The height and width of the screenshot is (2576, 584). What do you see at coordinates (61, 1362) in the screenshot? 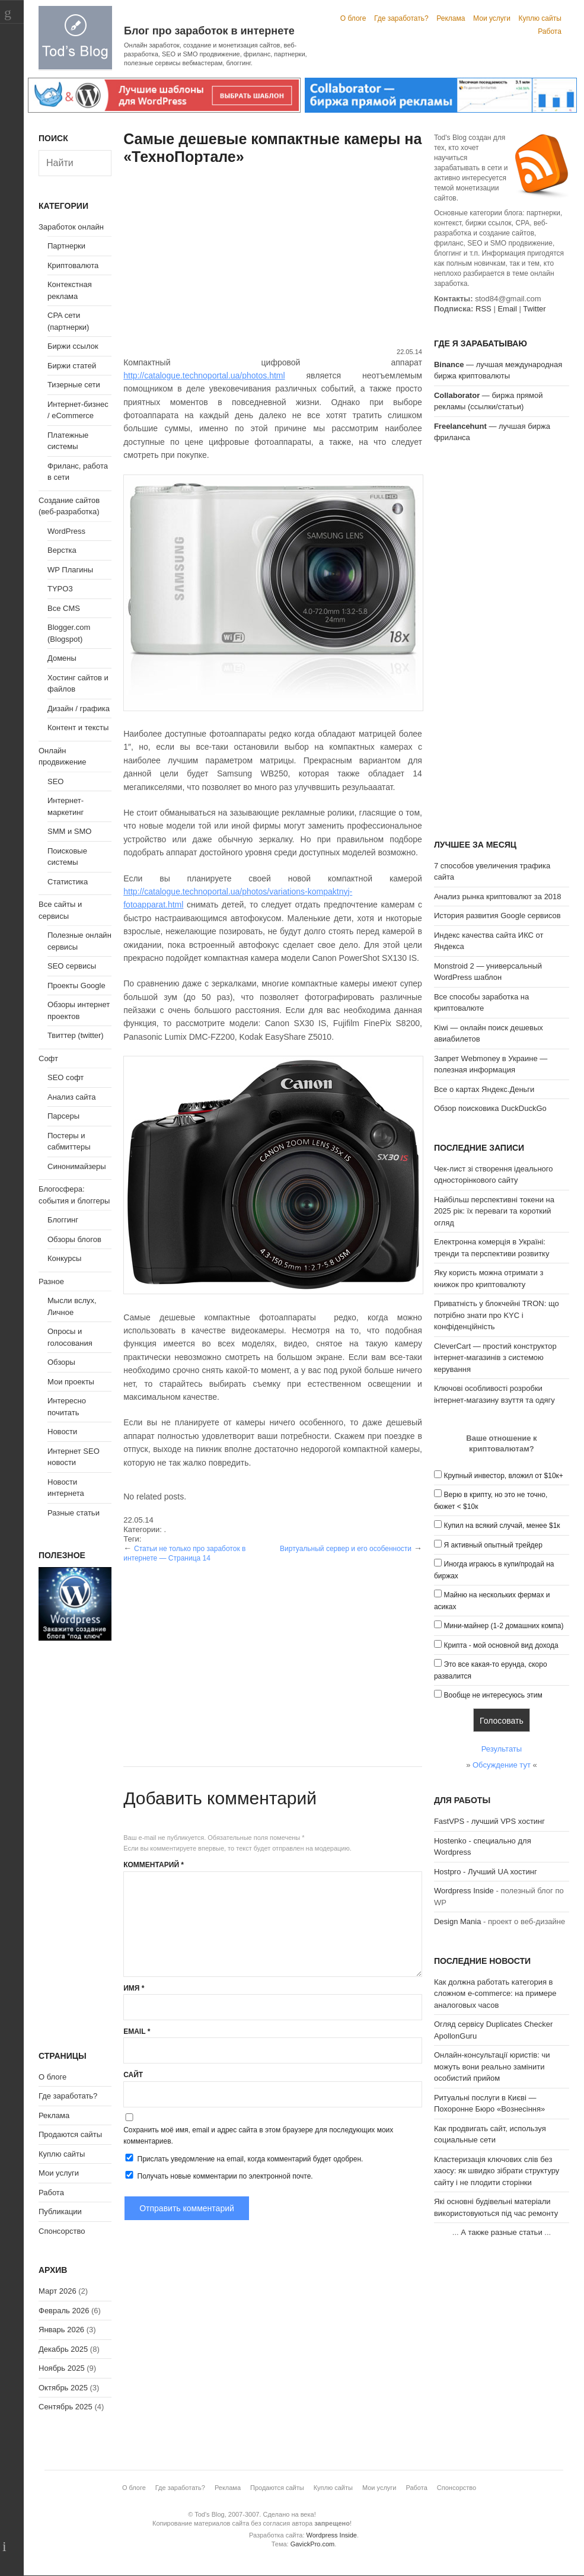
I see `Обзоры` at bounding box center [61, 1362].